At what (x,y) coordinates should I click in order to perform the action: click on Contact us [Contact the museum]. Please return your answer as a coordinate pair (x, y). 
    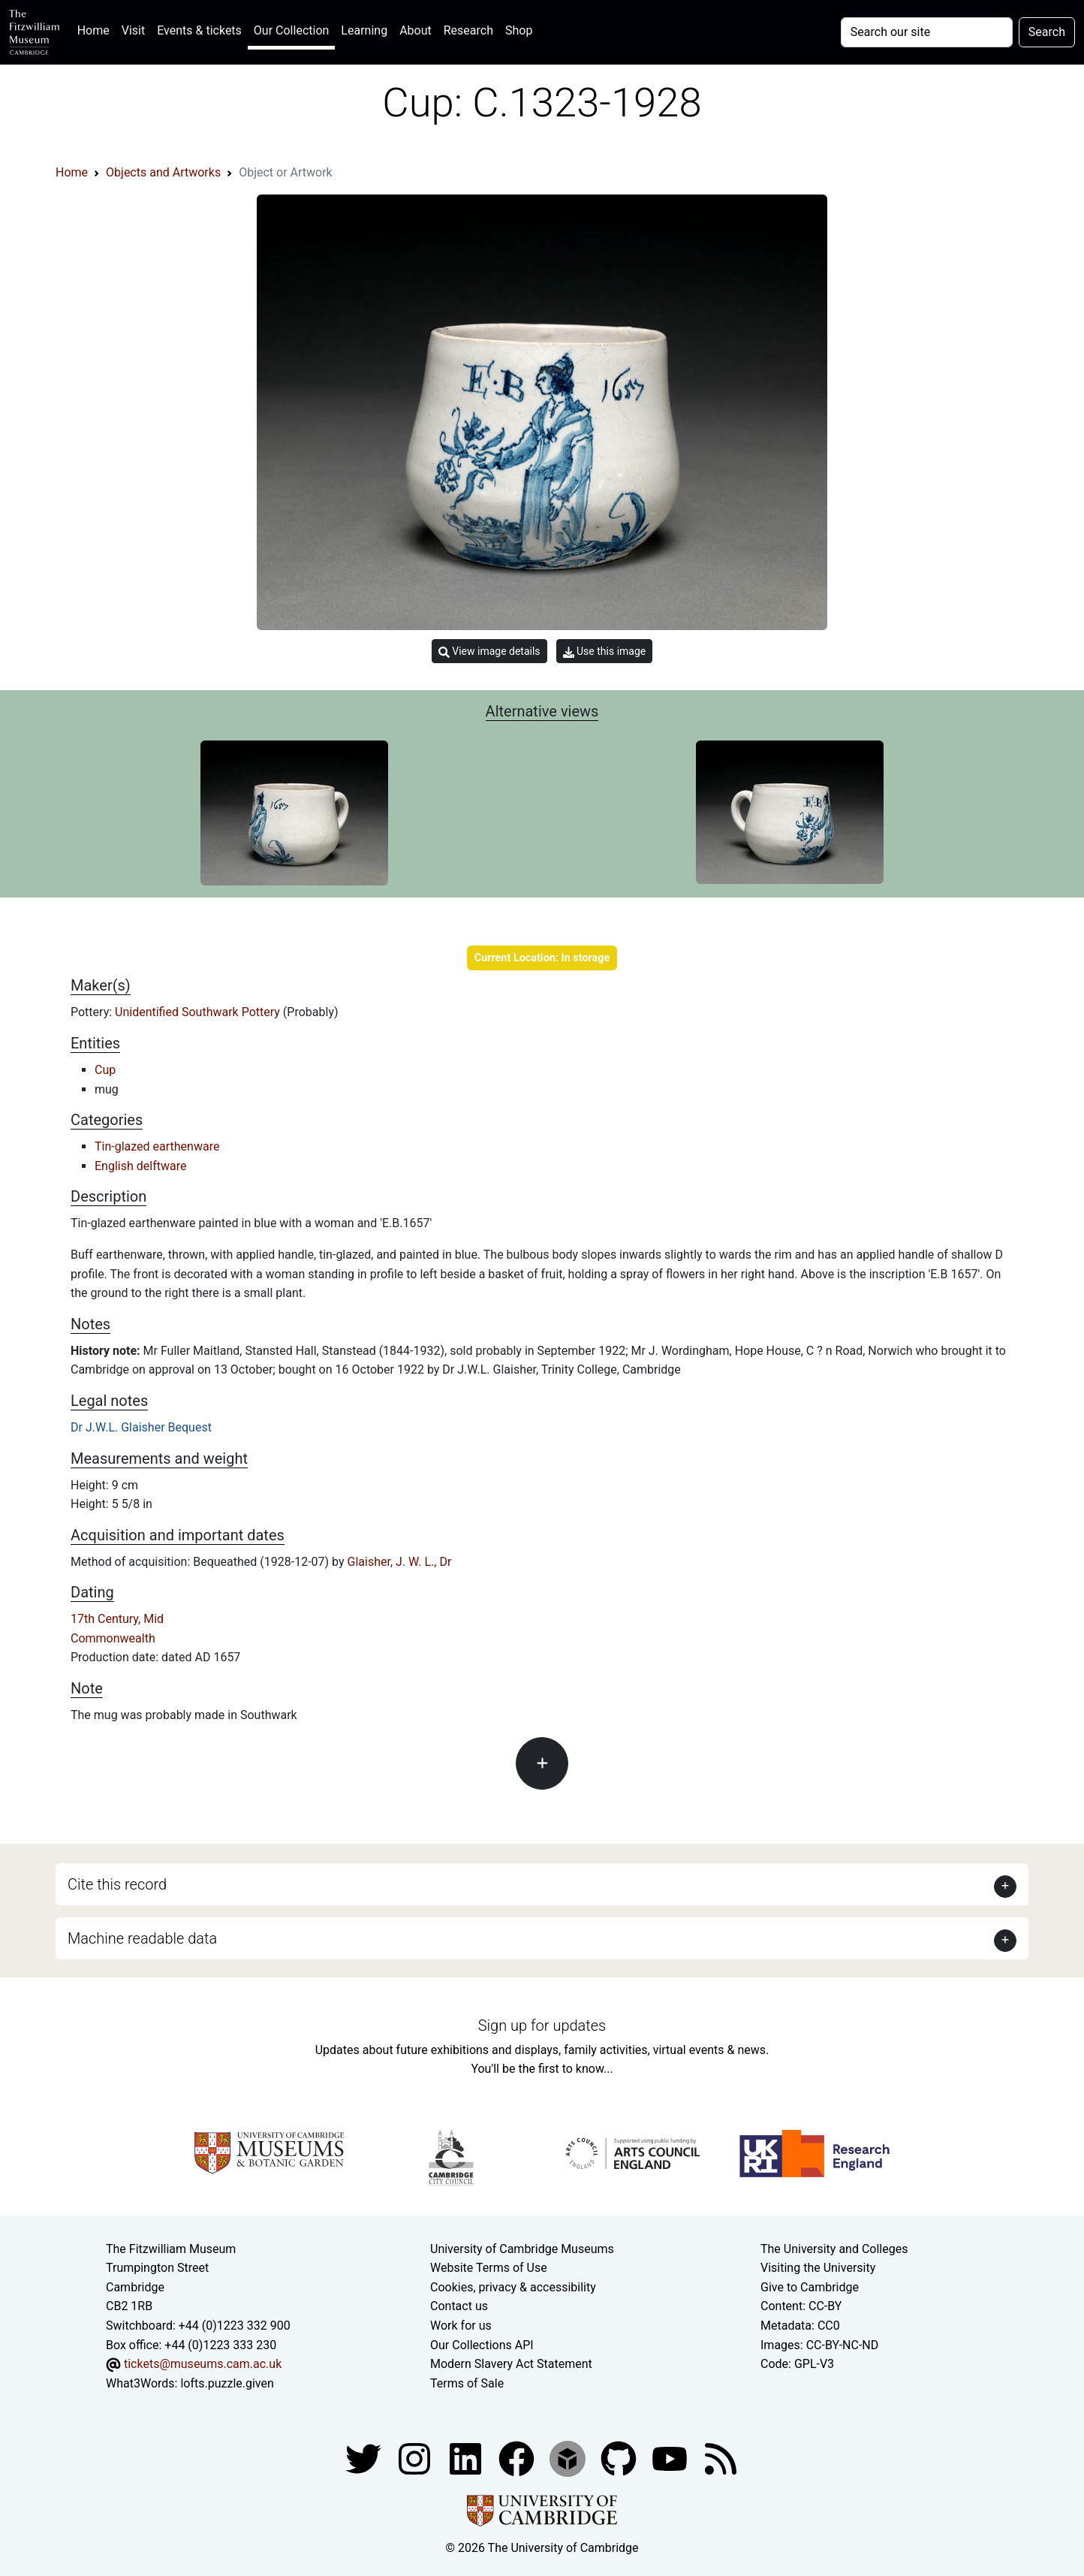
    Looking at the image, I should click on (459, 2306).